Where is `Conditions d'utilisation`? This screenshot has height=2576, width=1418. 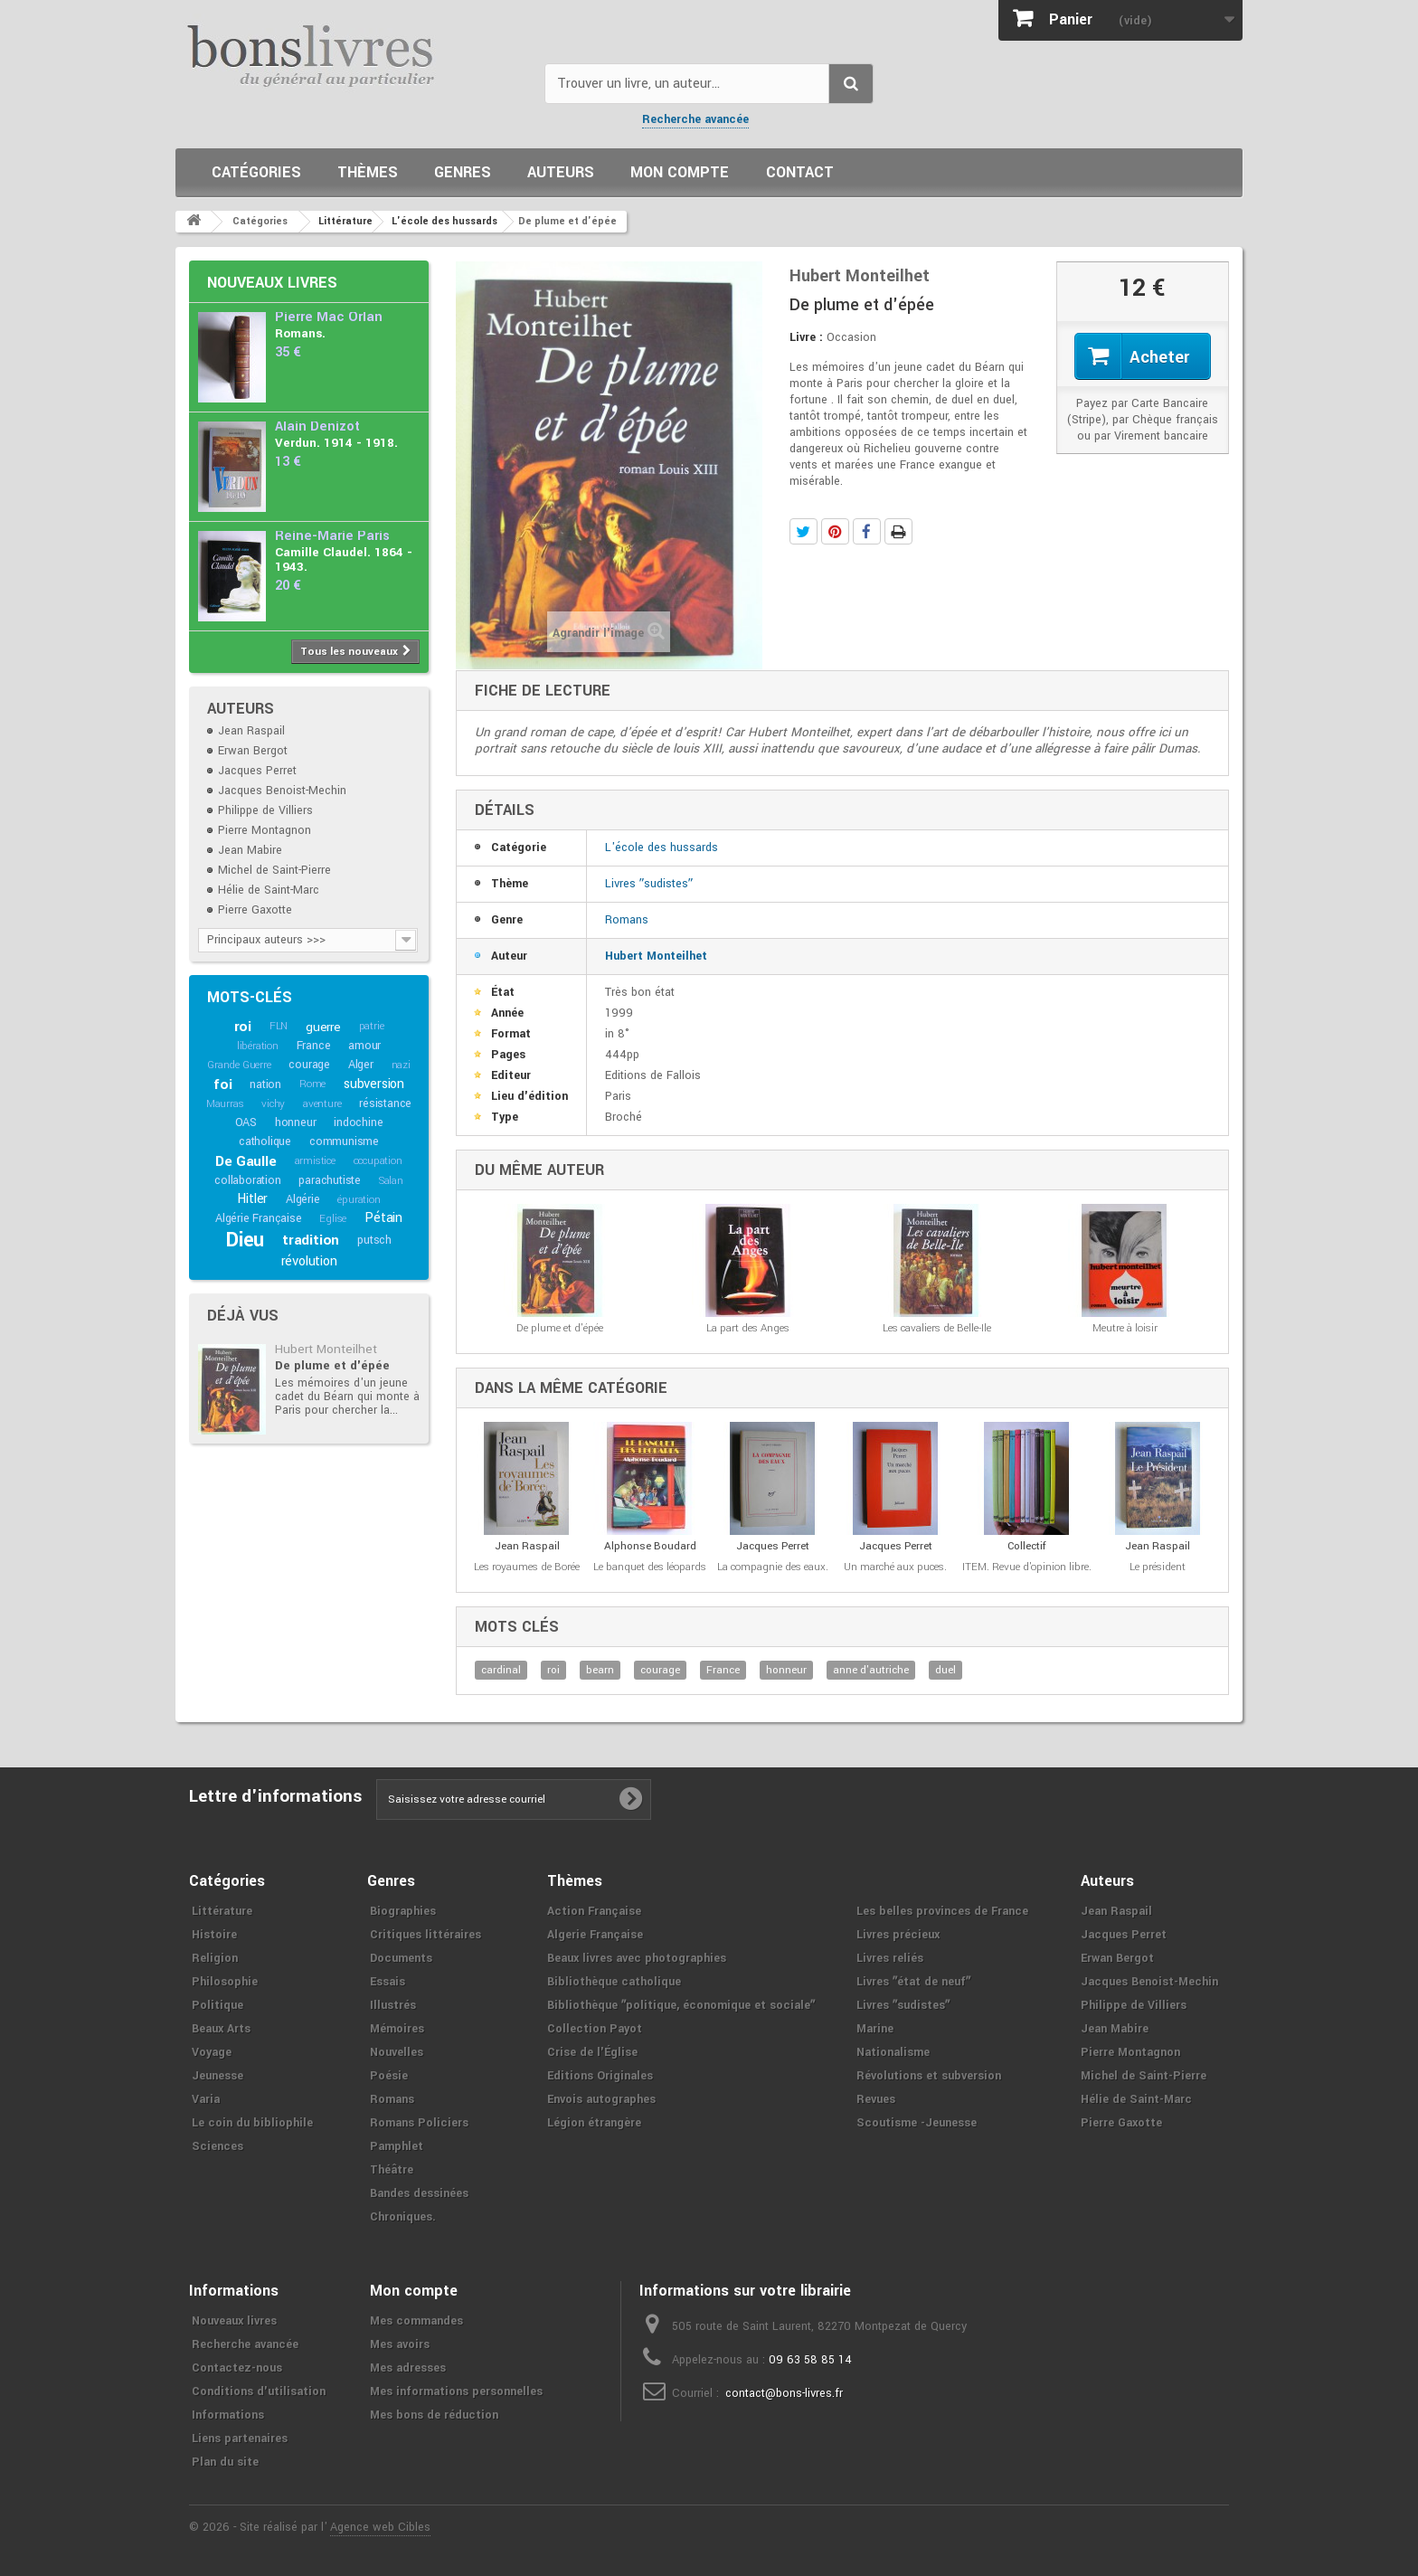 Conditions d'utilisation is located at coordinates (259, 2391).